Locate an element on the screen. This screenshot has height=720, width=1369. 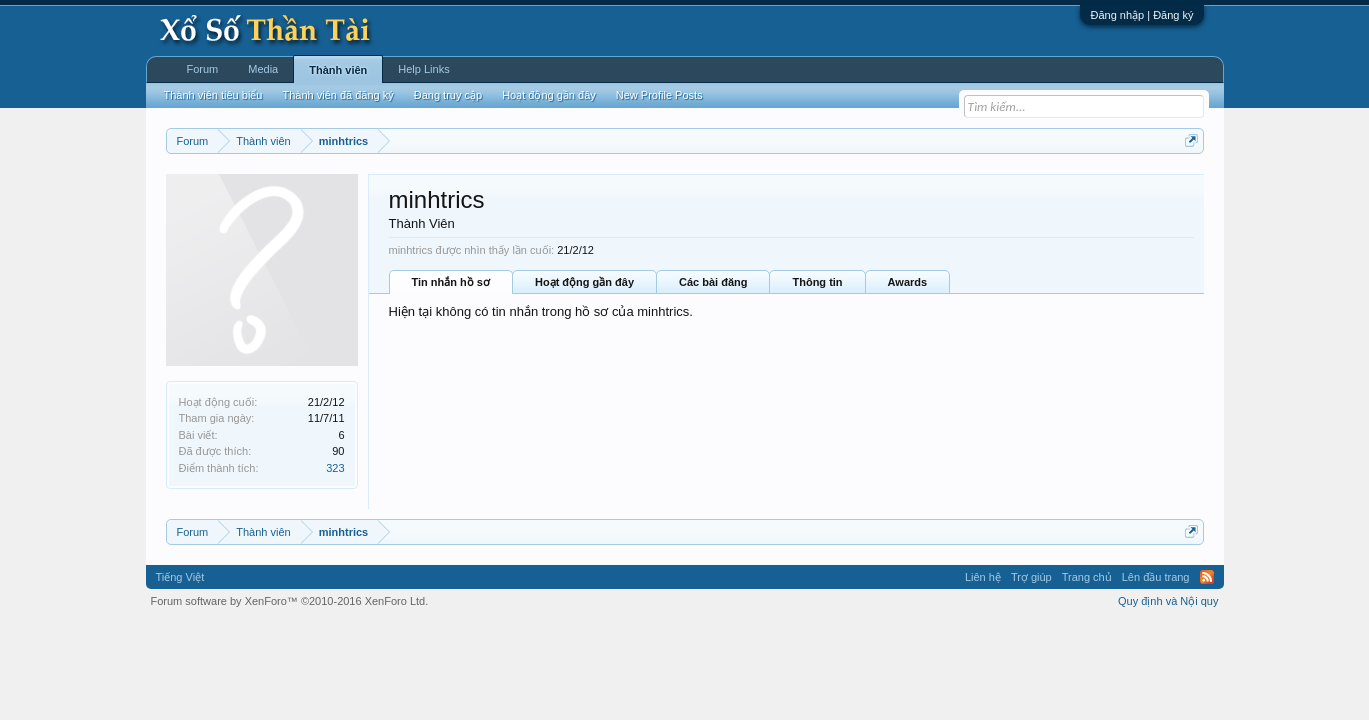
RSS is located at coordinates (1207, 577).